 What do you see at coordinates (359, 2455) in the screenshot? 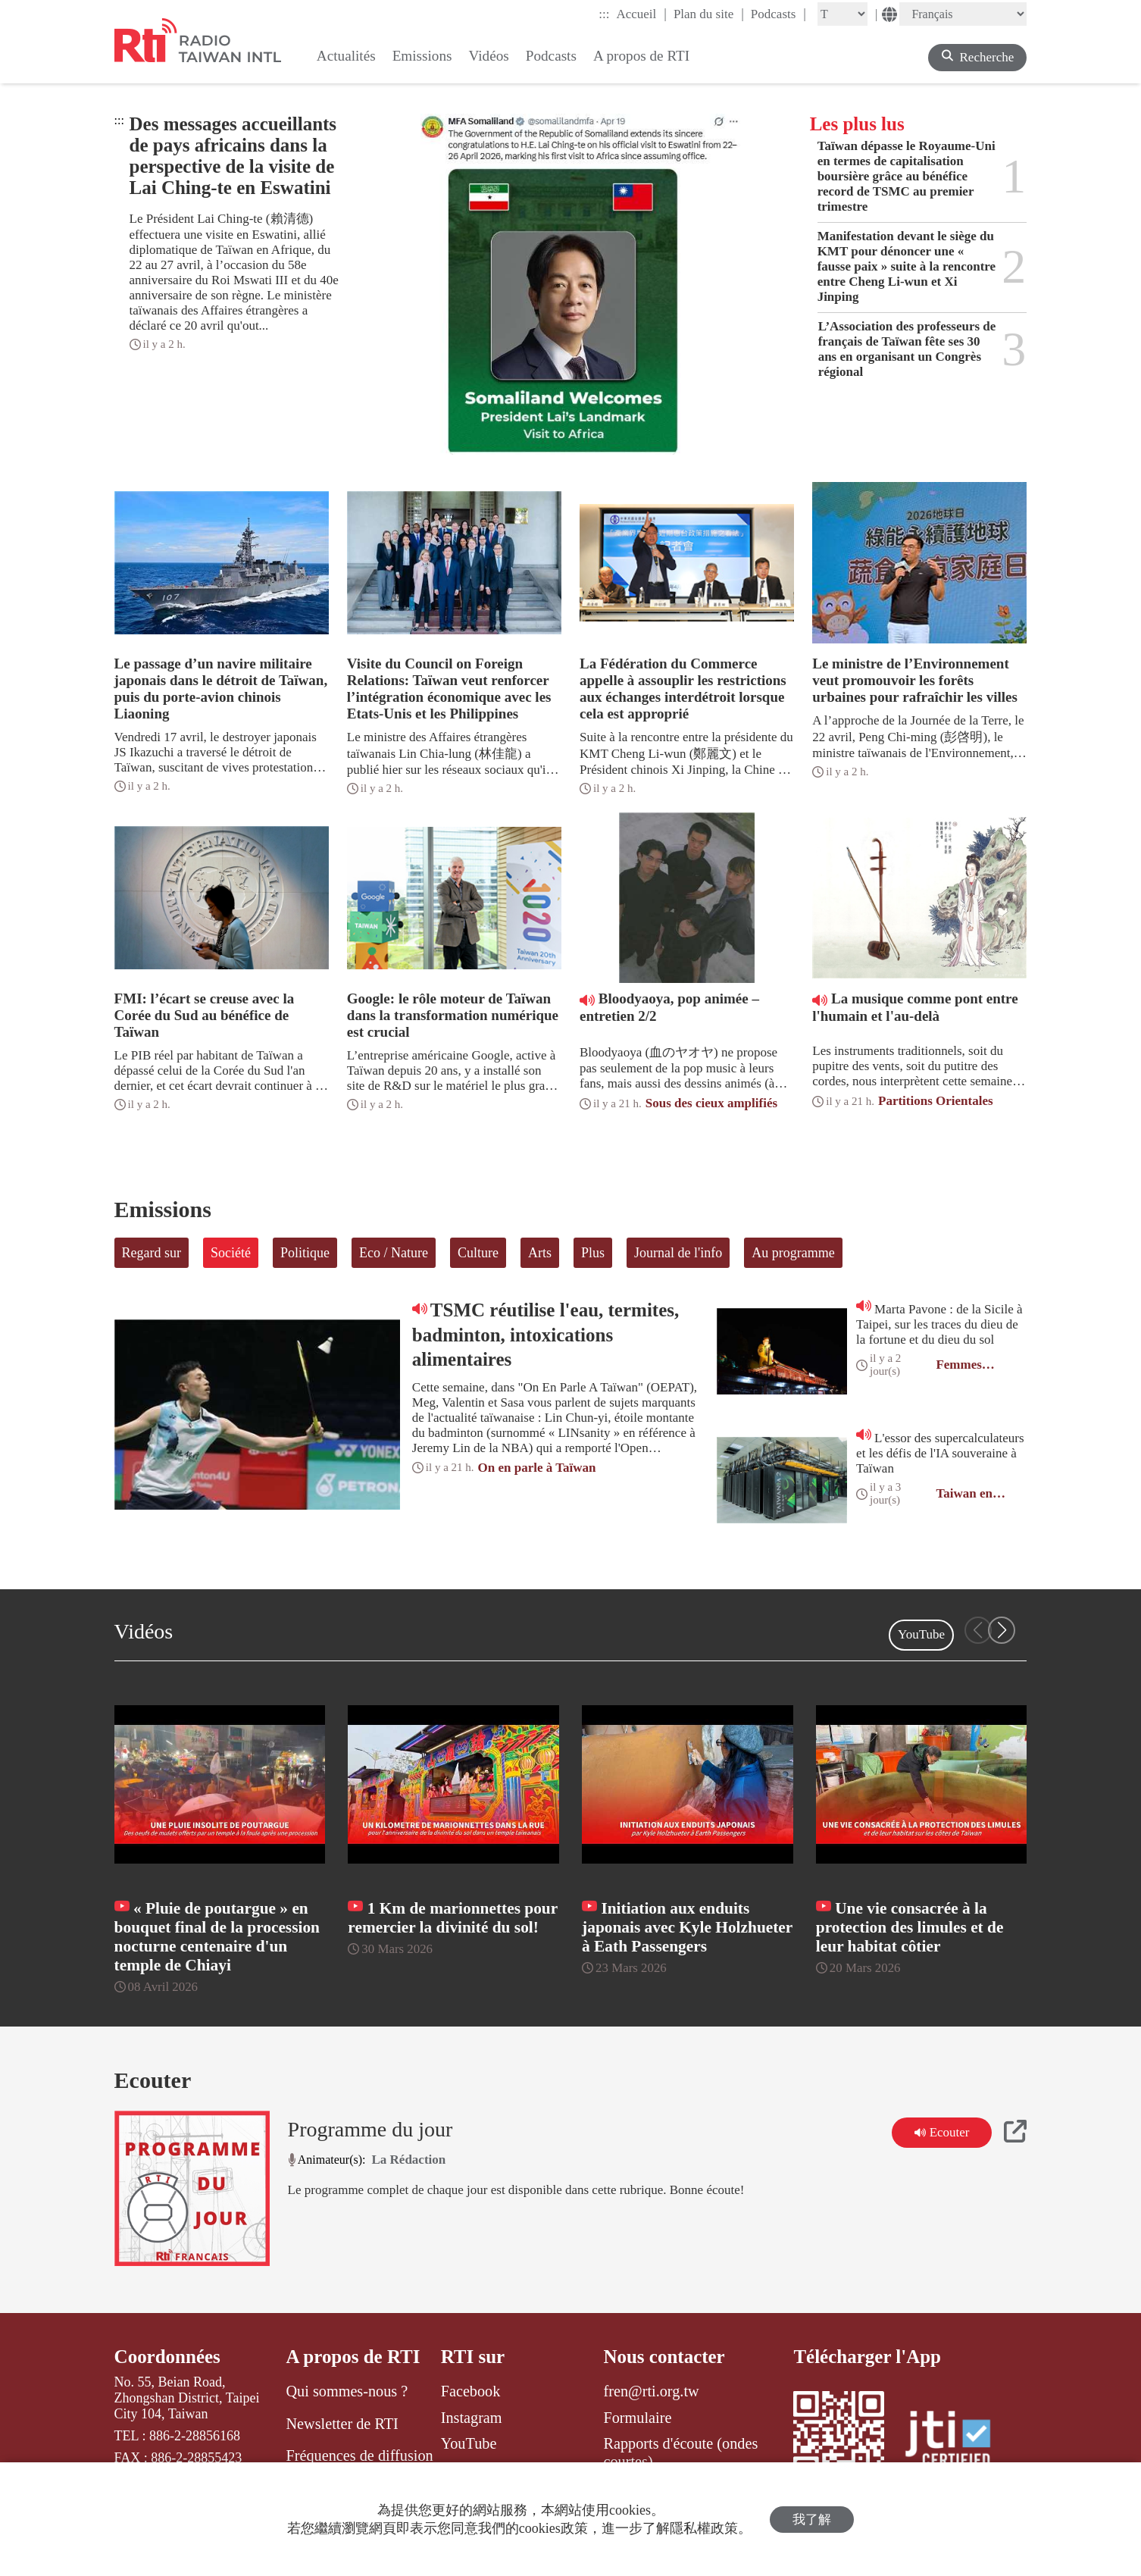
I see `Fréquences de diffusion` at bounding box center [359, 2455].